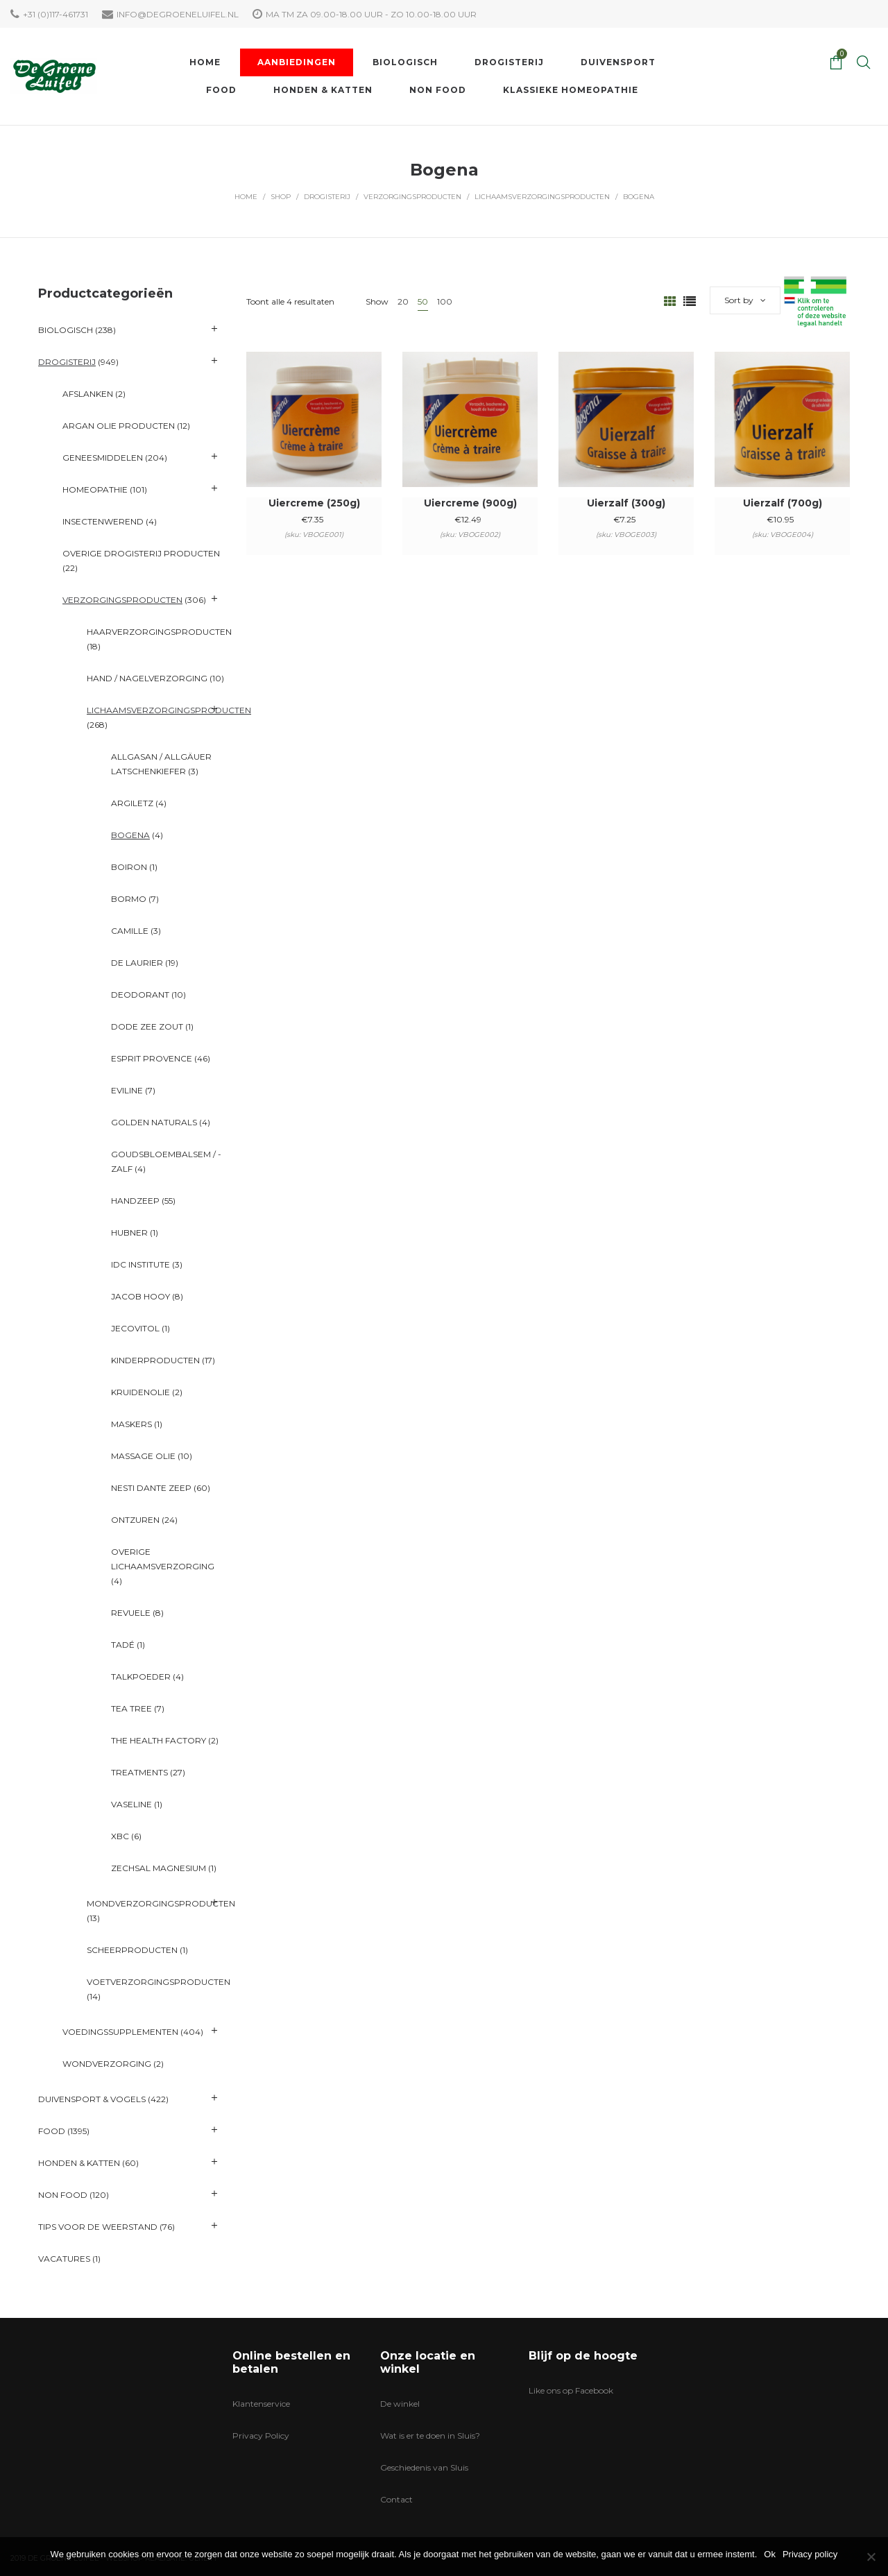  What do you see at coordinates (147, 1026) in the screenshot?
I see `Dode Zee Zout` at bounding box center [147, 1026].